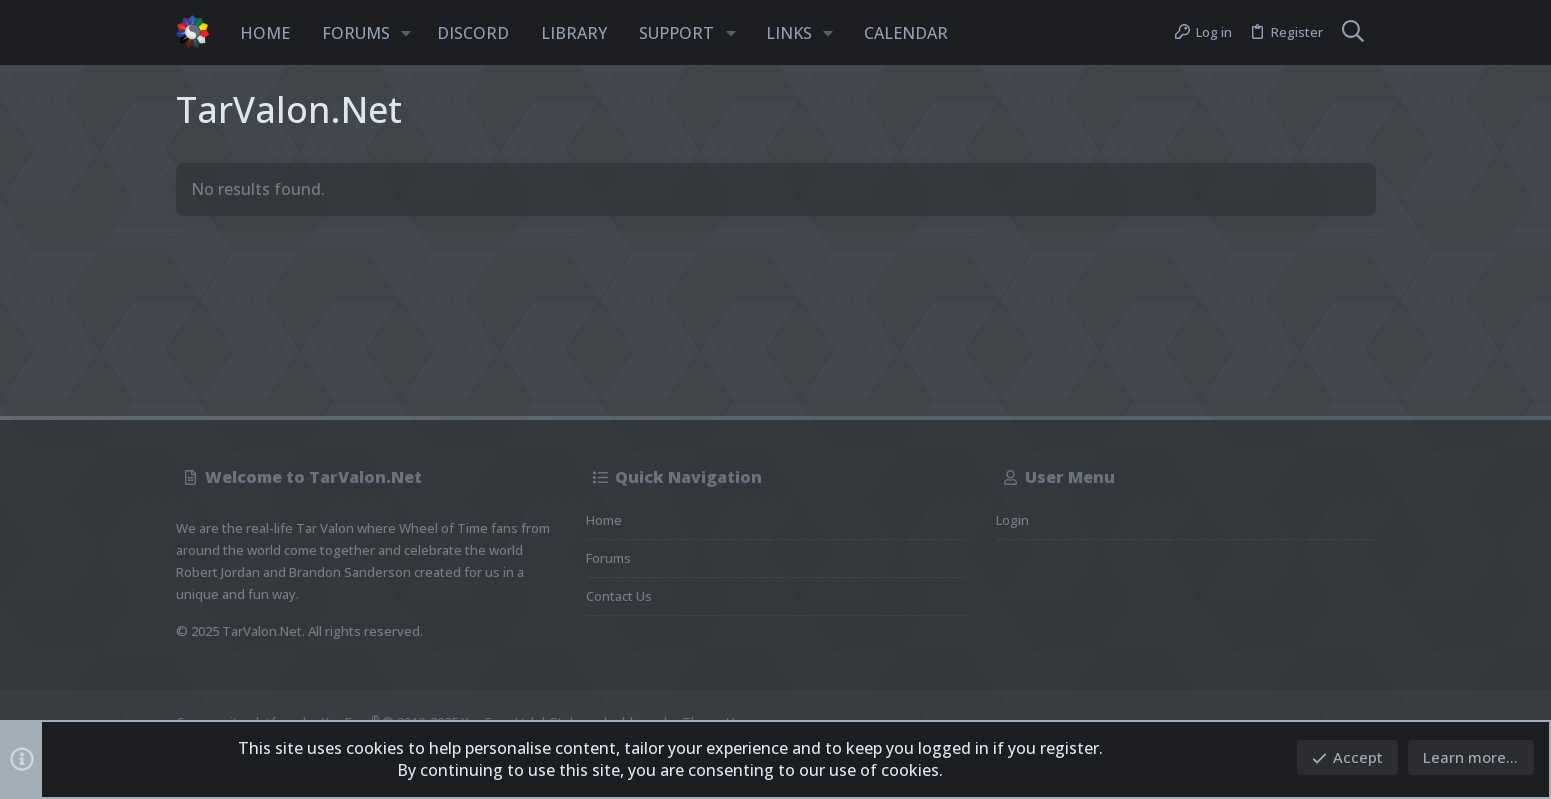 This screenshot has height=799, width=1551. What do you see at coordinates (407, 33) in the screenshot?
I see `[button]` at bounding box center [407, 33].